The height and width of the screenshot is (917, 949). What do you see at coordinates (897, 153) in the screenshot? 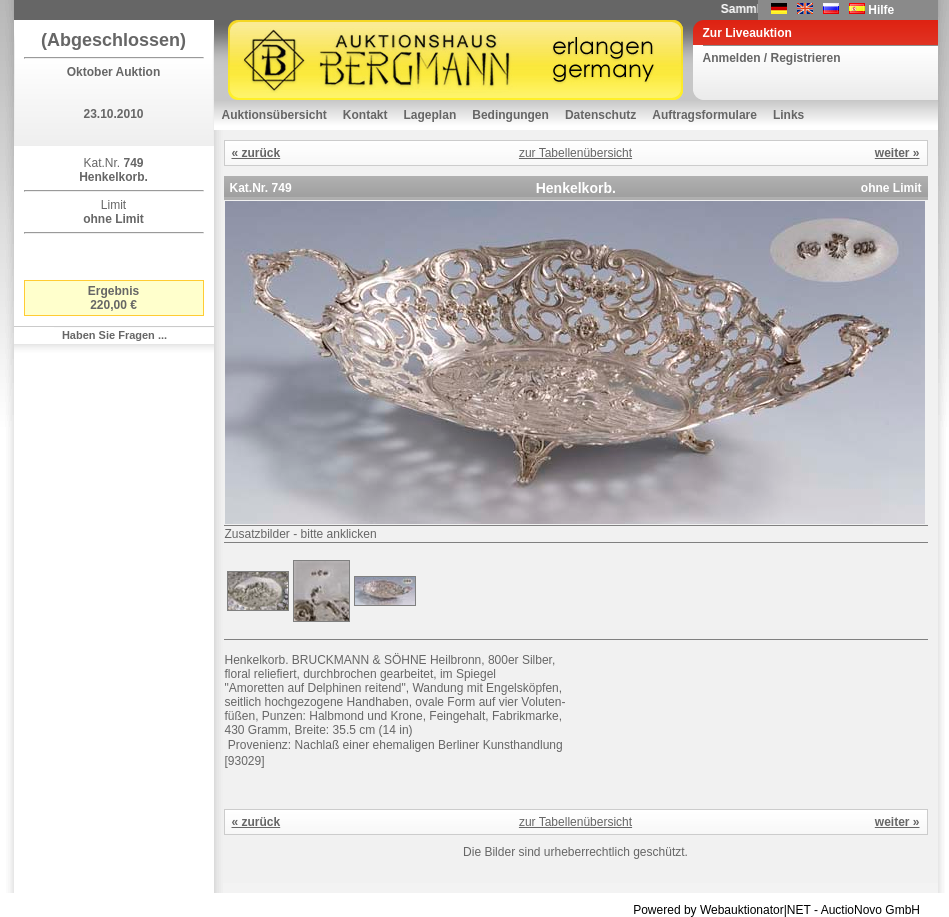
I see `weiter »` at bounding box center [897, 153].